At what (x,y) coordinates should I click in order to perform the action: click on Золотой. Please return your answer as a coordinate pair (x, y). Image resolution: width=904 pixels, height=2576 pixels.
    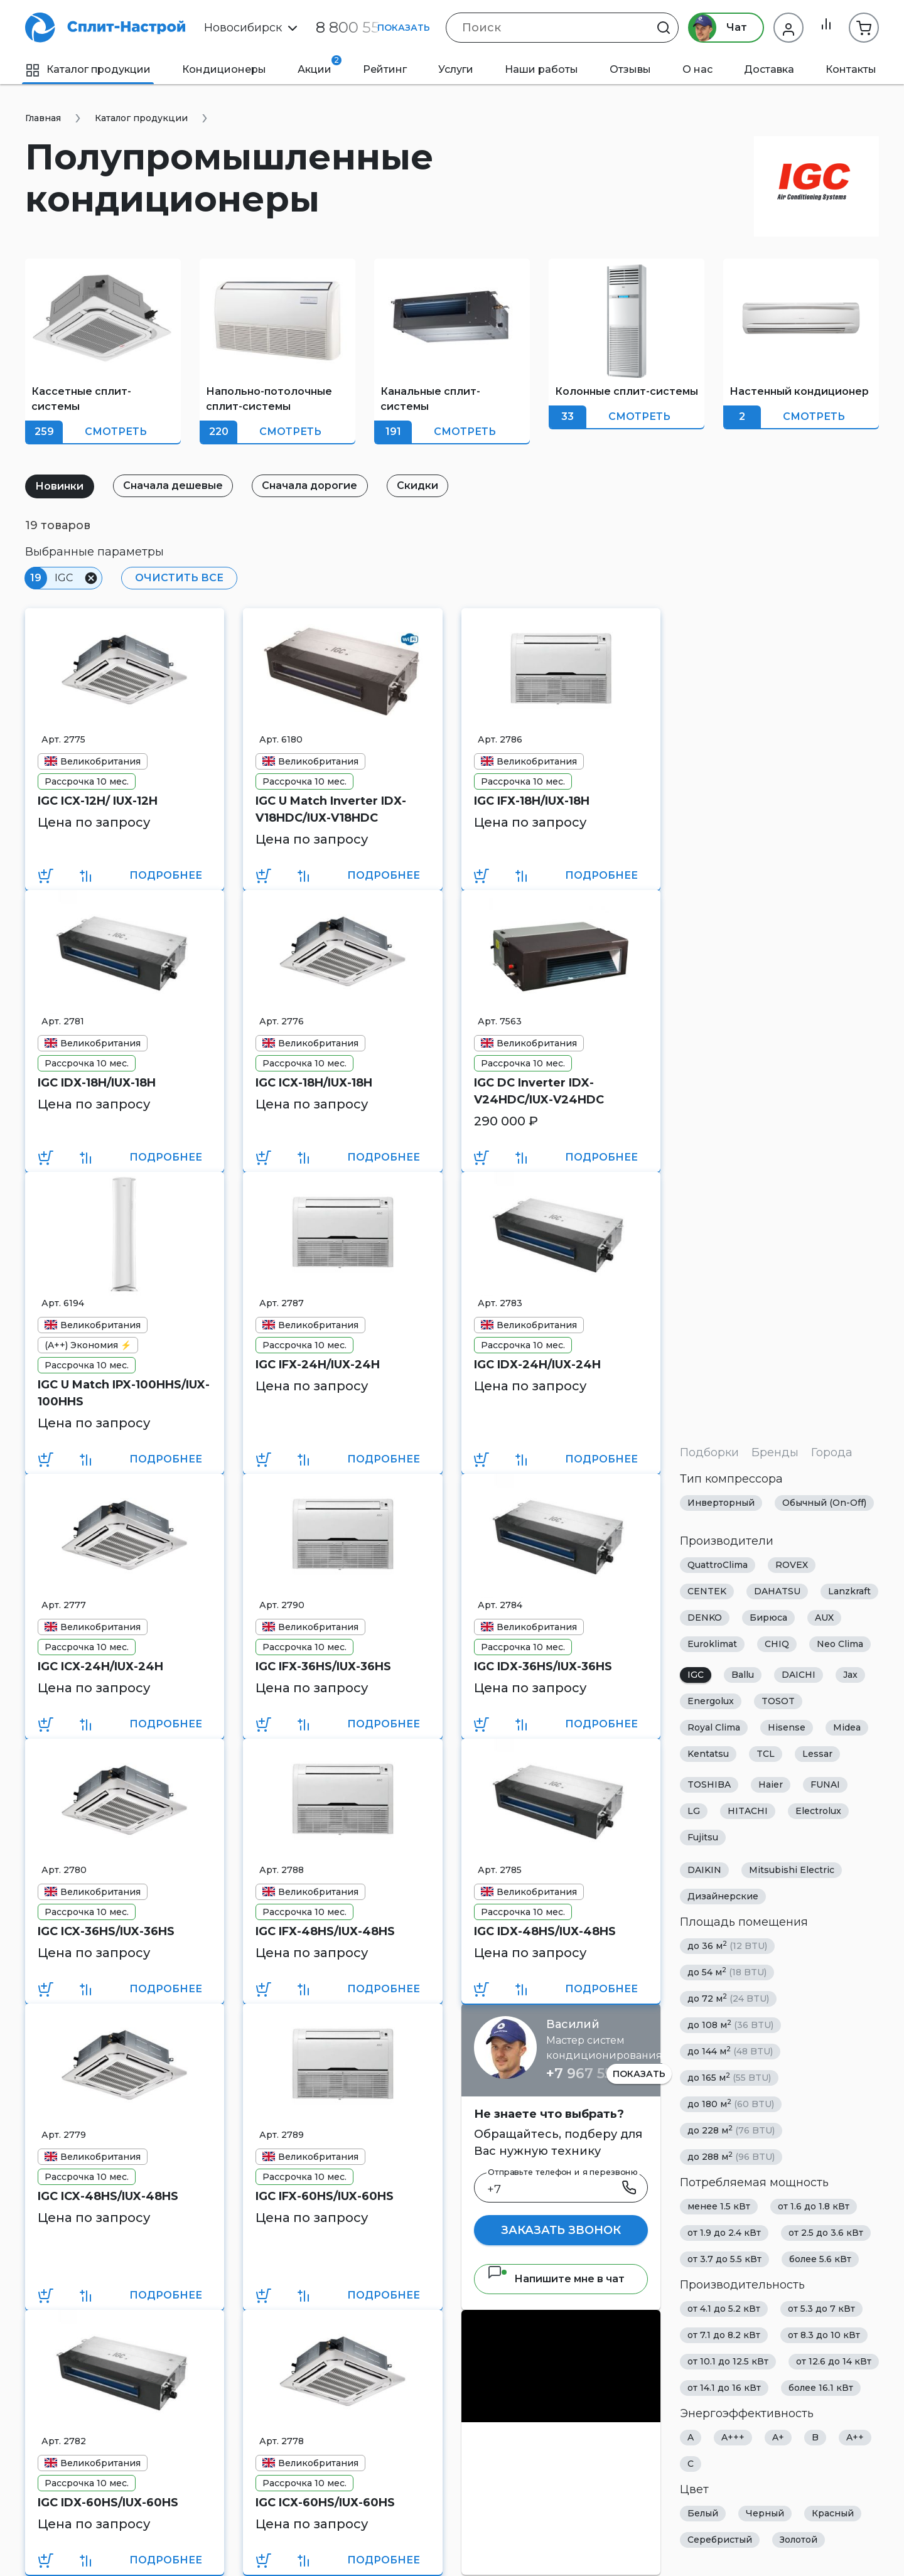
    Looking at the image, I should click on (798, 2539).